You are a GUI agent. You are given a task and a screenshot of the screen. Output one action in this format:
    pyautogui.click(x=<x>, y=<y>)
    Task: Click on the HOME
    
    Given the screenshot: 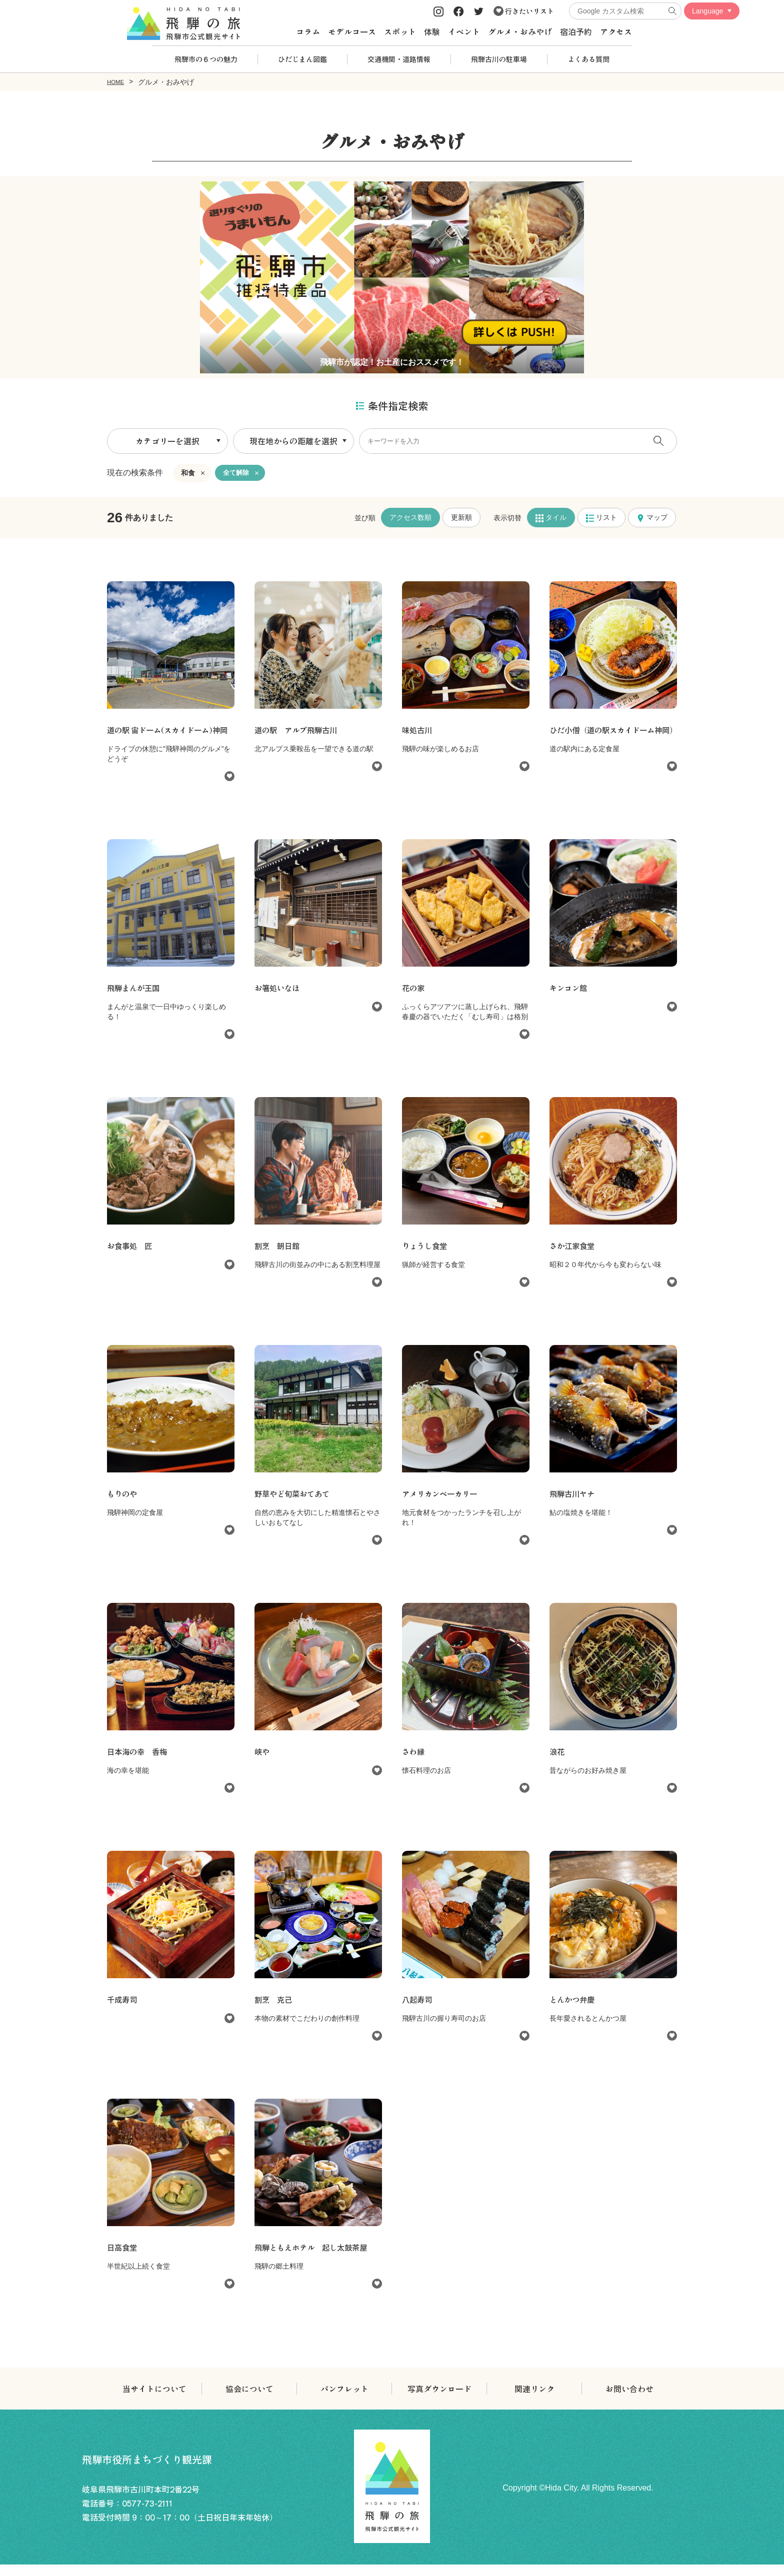 What is the action you would take?
    pyautogui.click(x=117, y=81)
    